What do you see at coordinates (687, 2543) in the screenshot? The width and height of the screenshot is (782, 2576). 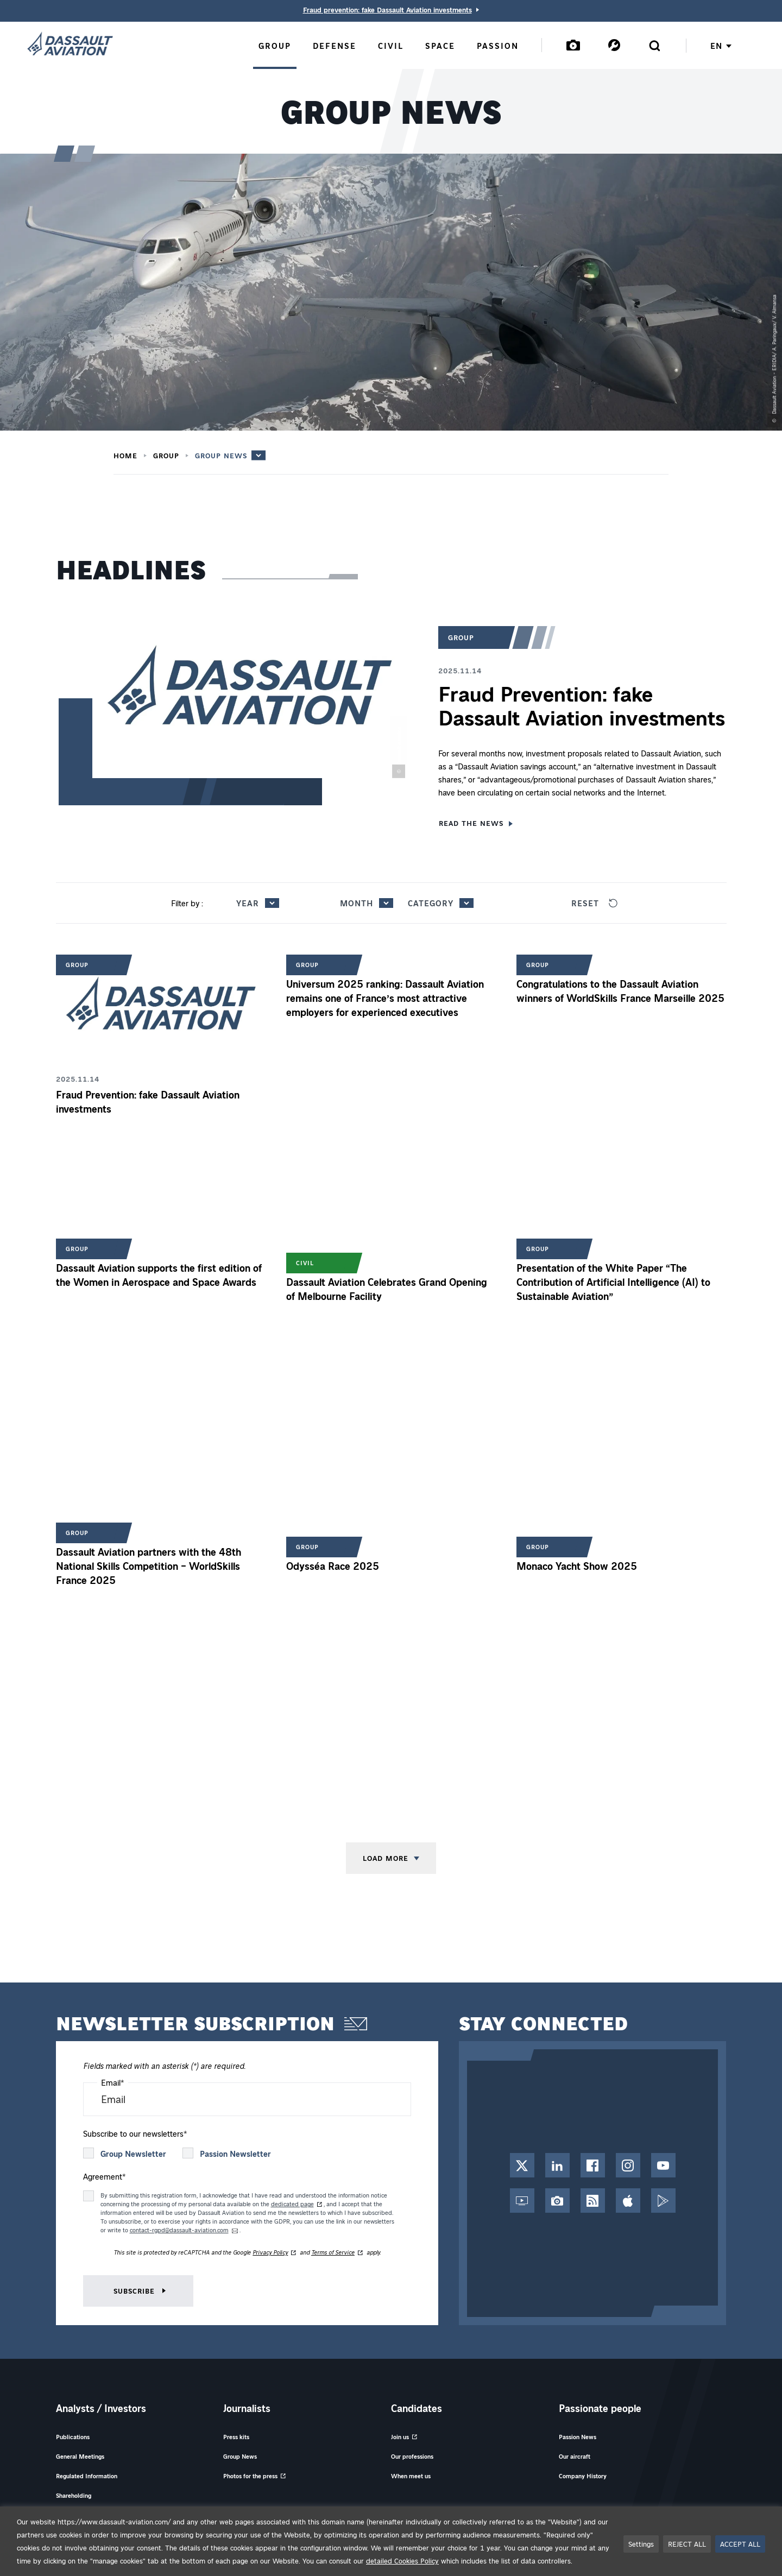 I see `REJECT ALL` at bounding box center [687, 2543].